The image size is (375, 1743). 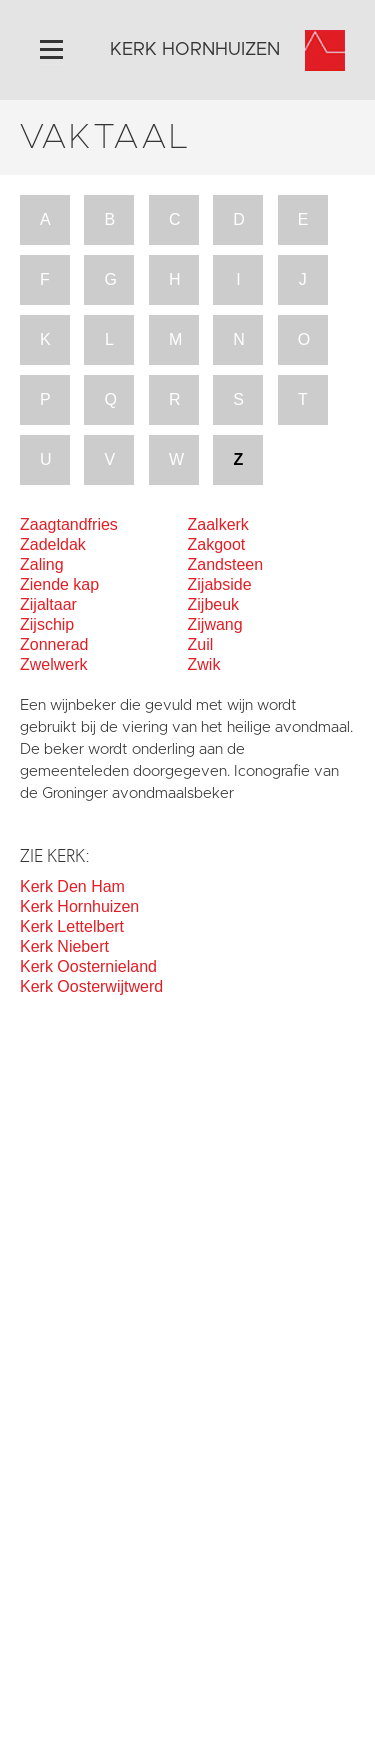 I want to click on Kerk Niebert, so click(x=64, y=946).